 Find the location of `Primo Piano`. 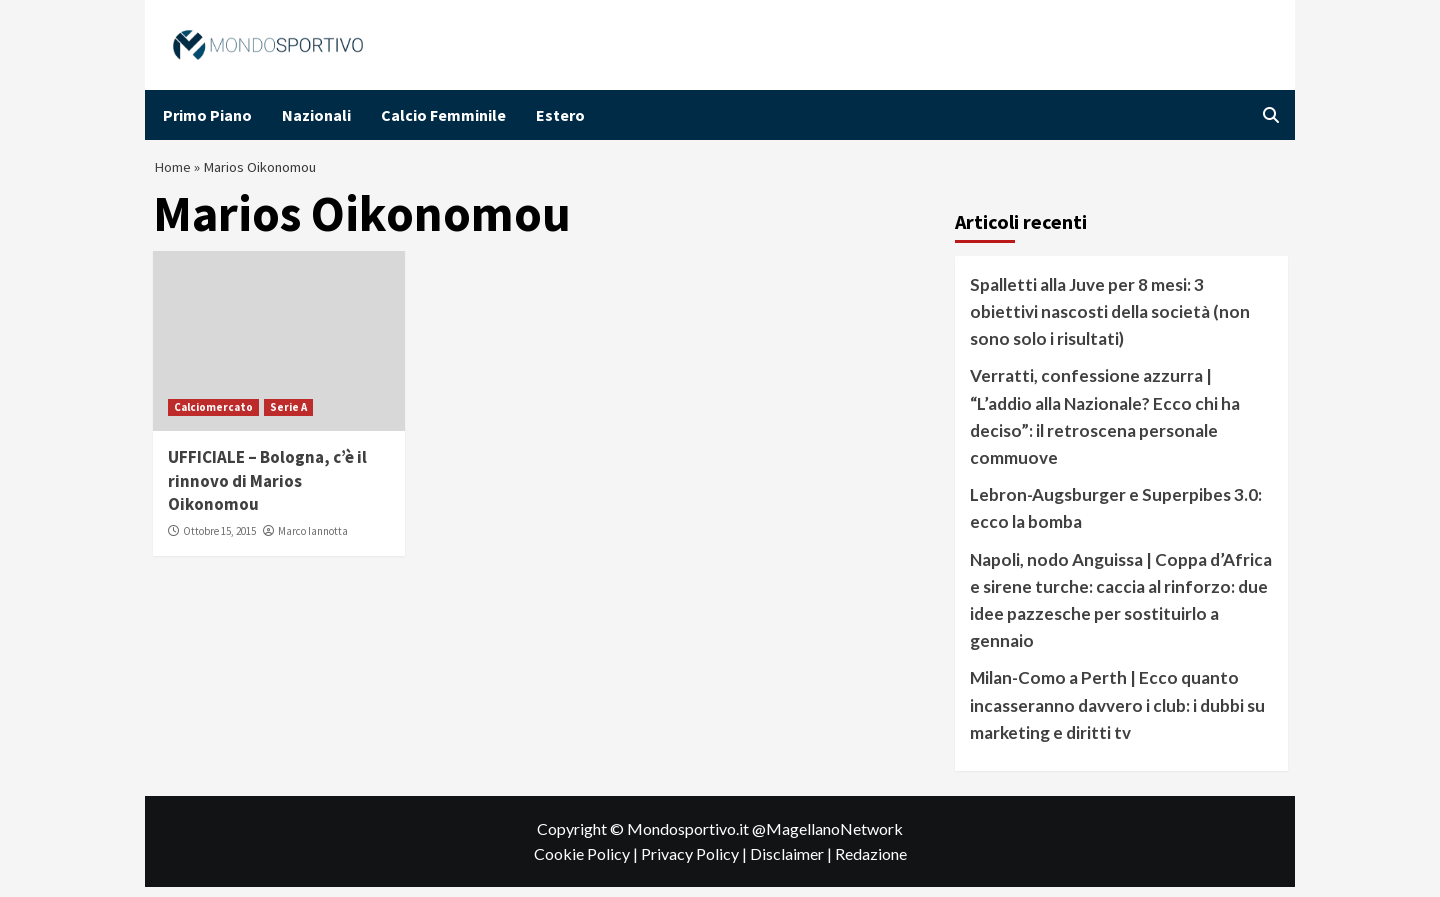

Primo Piano is located at coordinates (207, 115).